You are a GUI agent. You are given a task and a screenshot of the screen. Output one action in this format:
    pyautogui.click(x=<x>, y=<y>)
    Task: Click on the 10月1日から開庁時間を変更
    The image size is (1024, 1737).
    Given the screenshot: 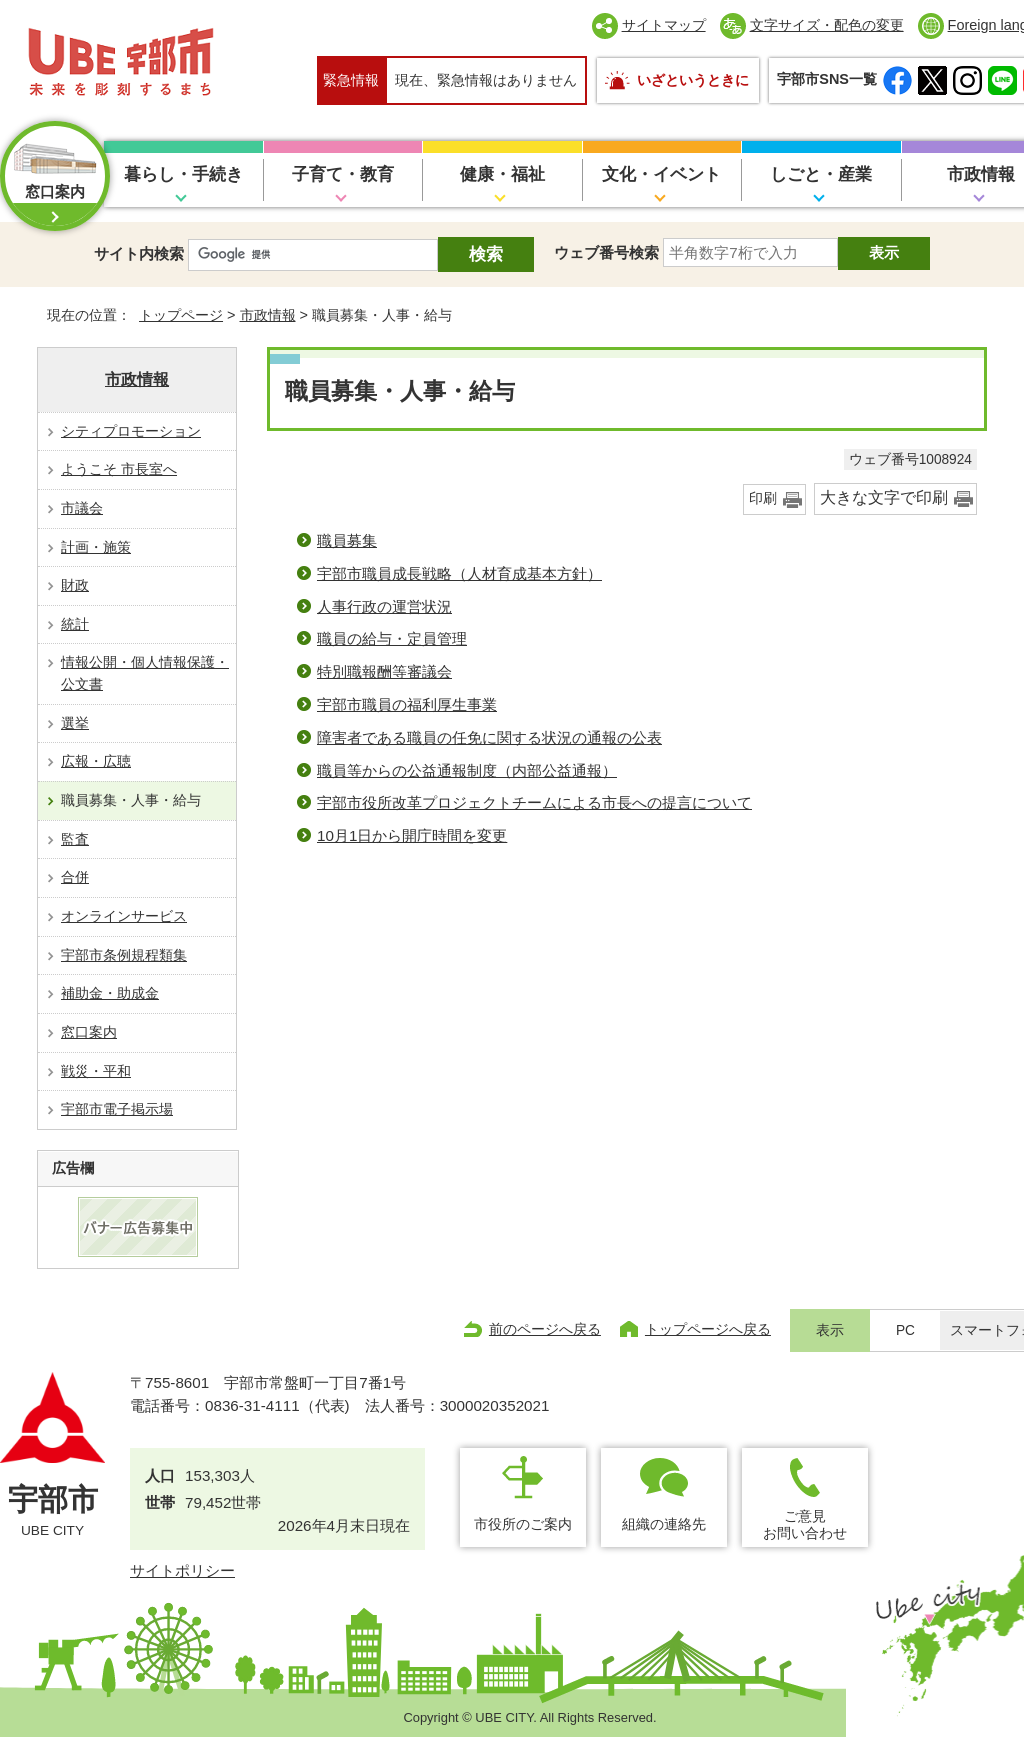 What is the action you would take?
    pyautogui.click(x=412, y=835)
    